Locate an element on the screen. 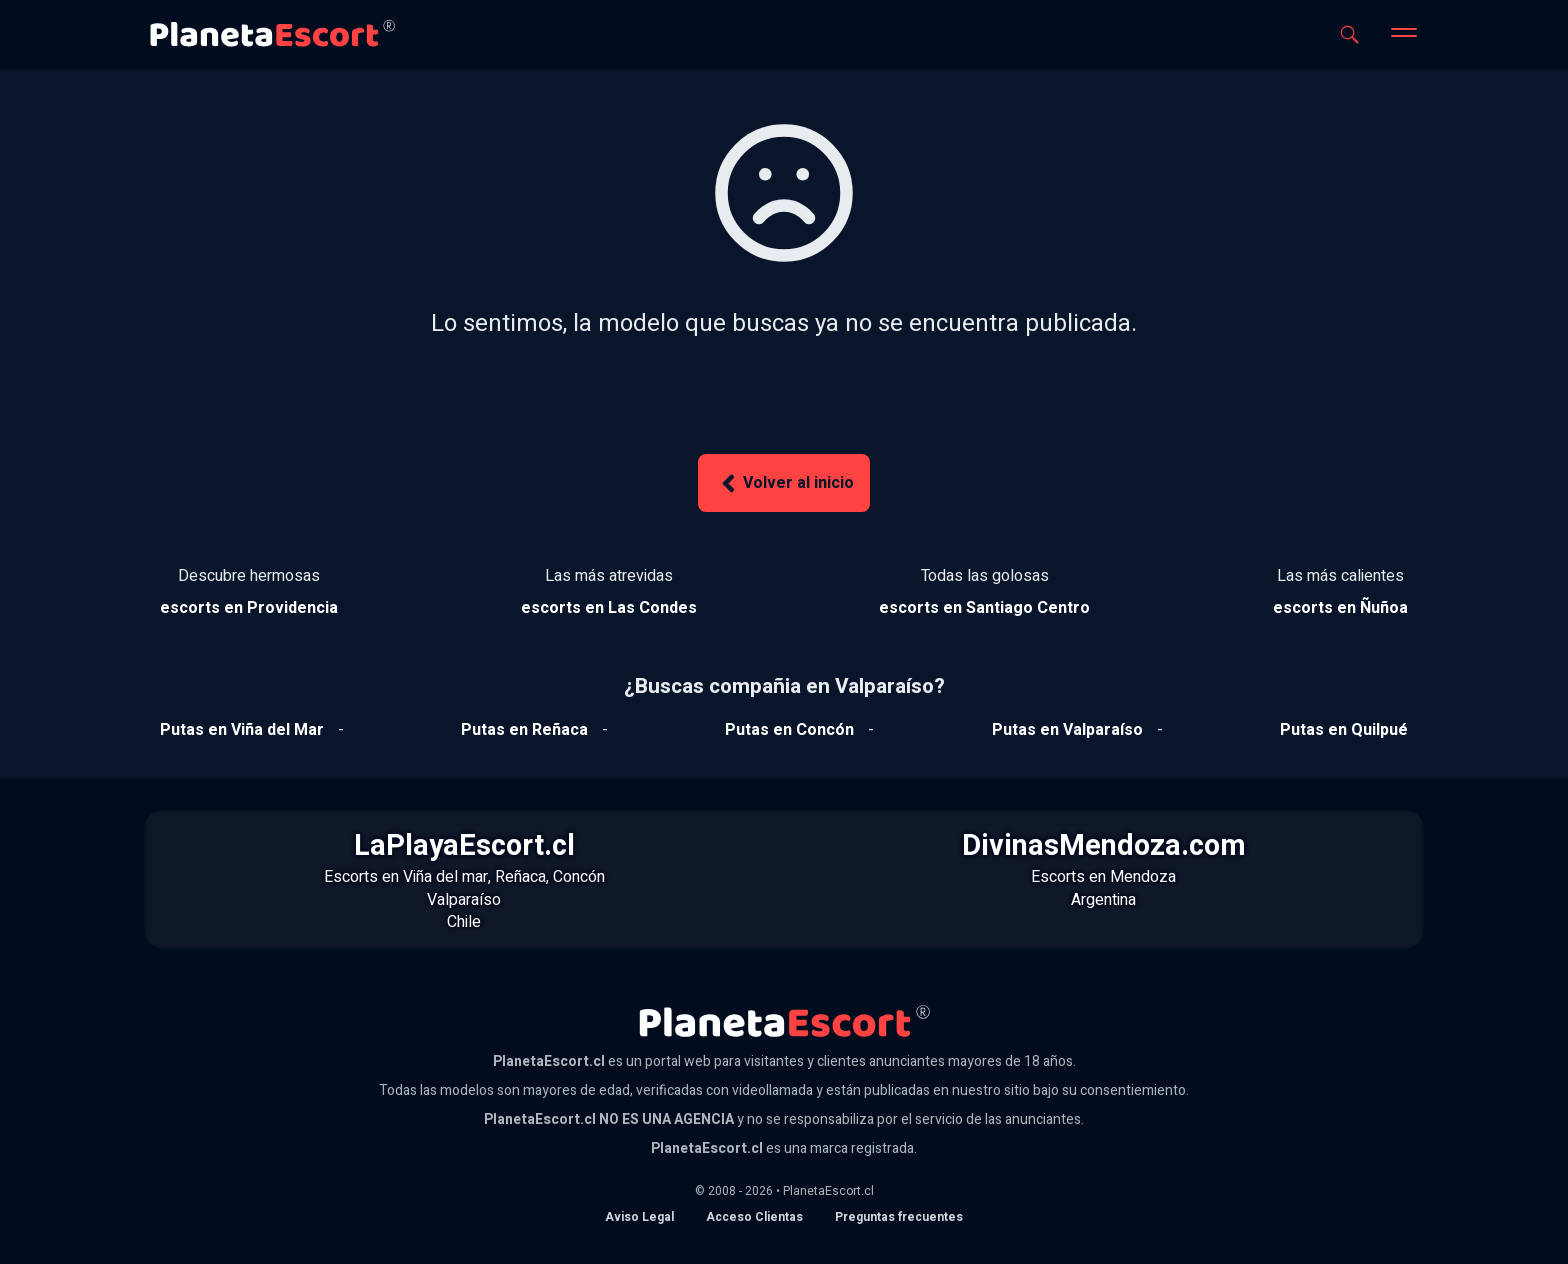 This screenshot has width=1568, height=1264. [Ver putas en Concón] is located at coordinates (789, 730).